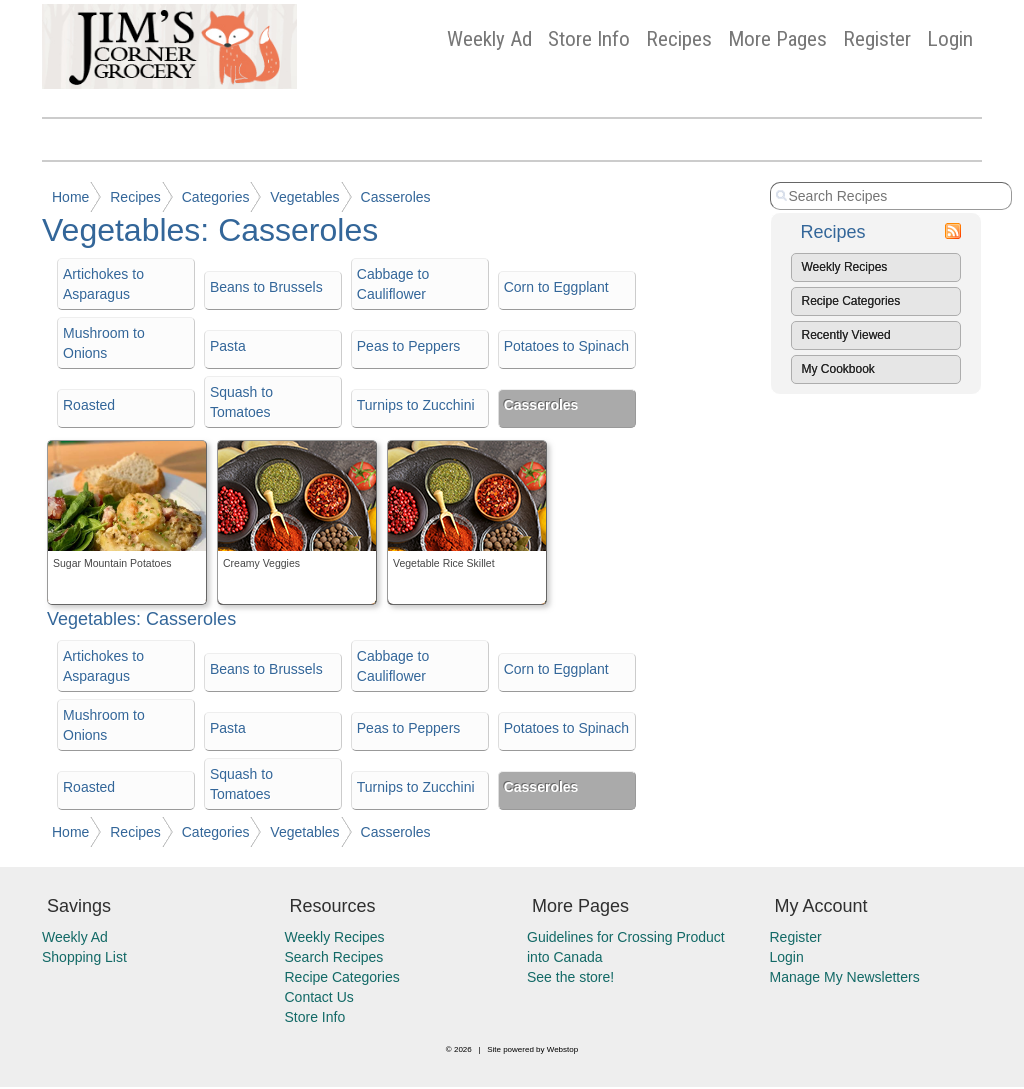  I want to click on Categories, so click(216, 197).